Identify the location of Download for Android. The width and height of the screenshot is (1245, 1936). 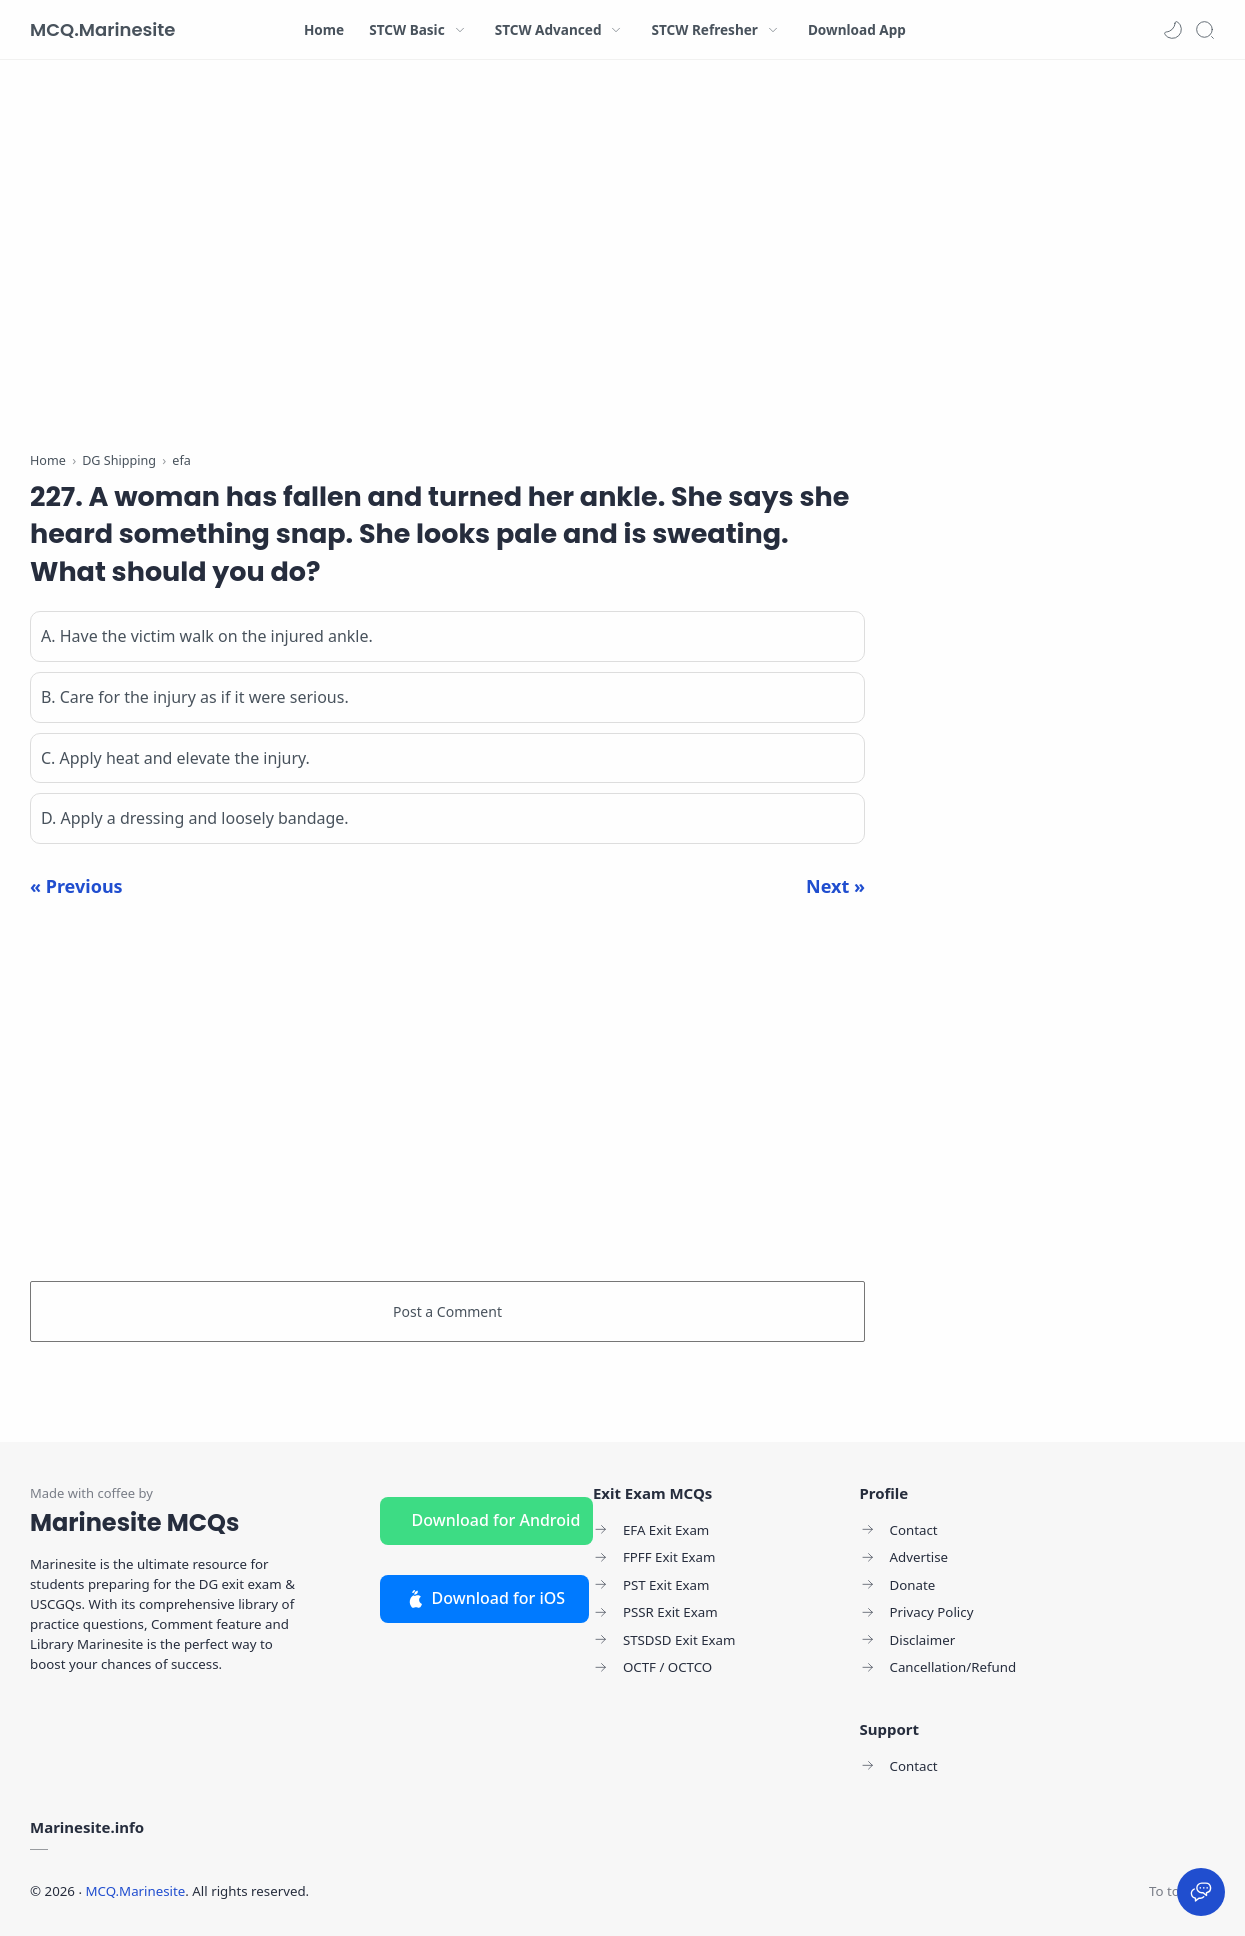
(496, 1520).